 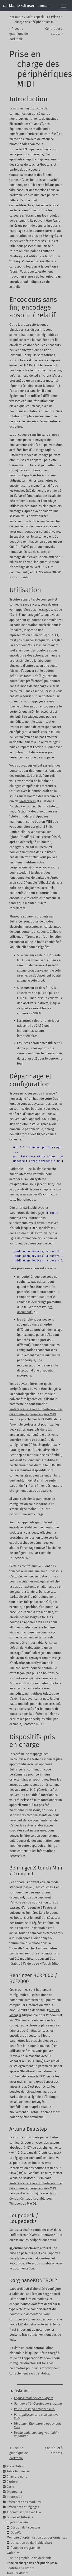 I want to click on German: MIDI-Geräteunterstützung, so click(x=38, y=2403).